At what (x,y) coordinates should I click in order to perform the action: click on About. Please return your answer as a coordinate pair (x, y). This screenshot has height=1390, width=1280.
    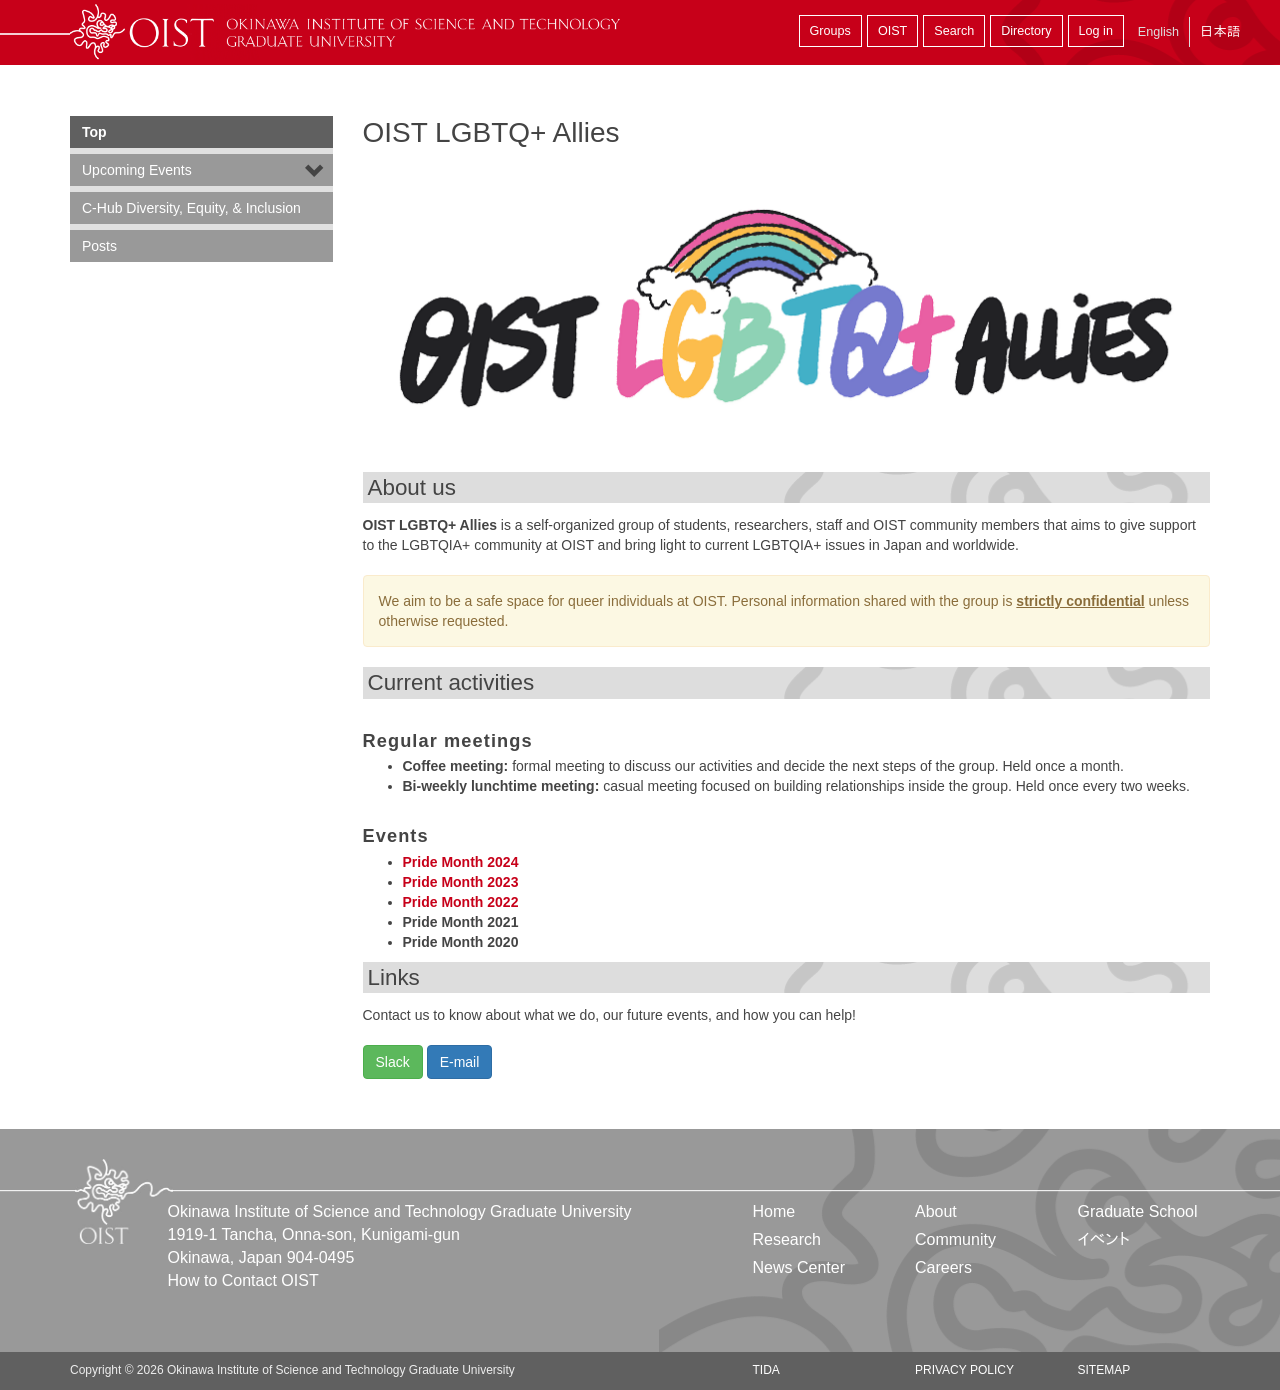
    Looking at the image, I should click on (936, 1211).